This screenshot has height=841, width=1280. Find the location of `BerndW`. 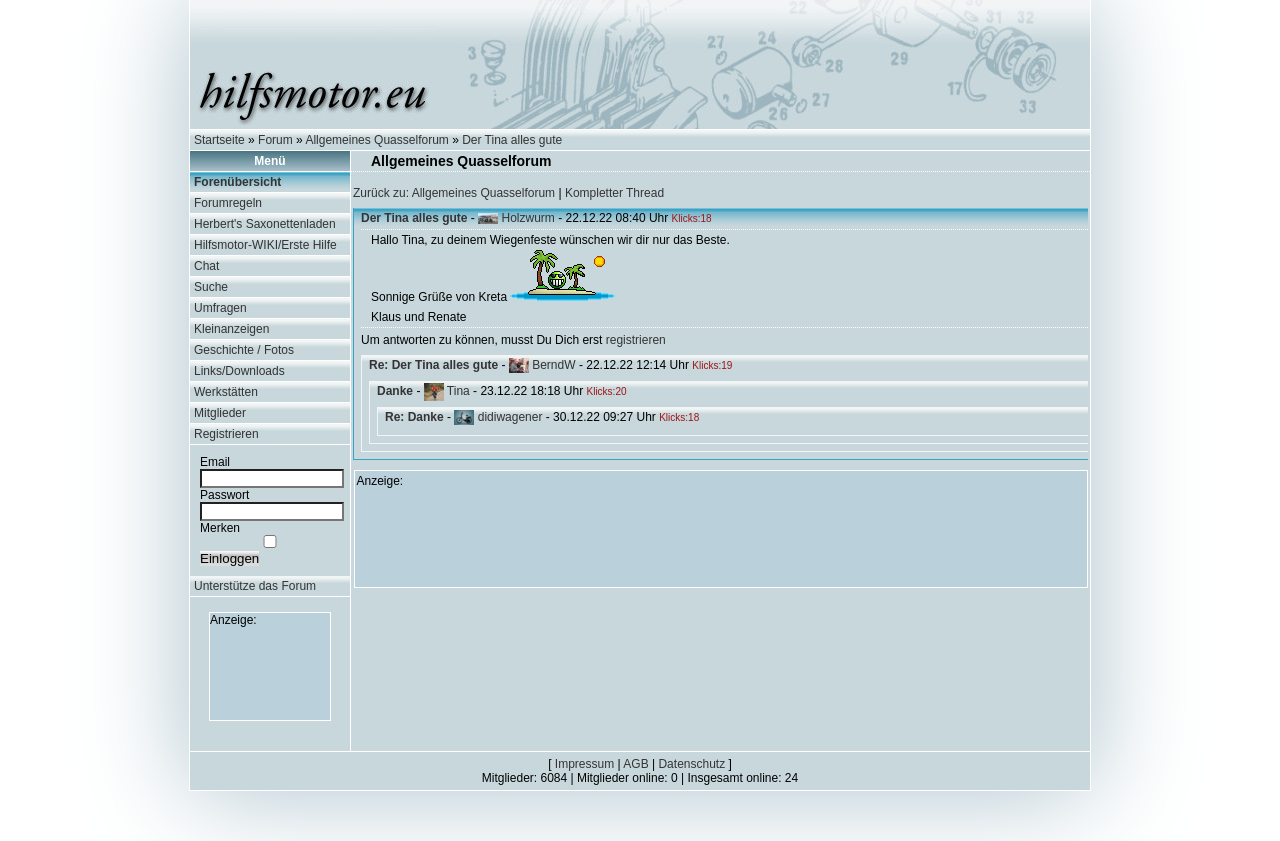

BerndW is located at coordinates (553, 365).